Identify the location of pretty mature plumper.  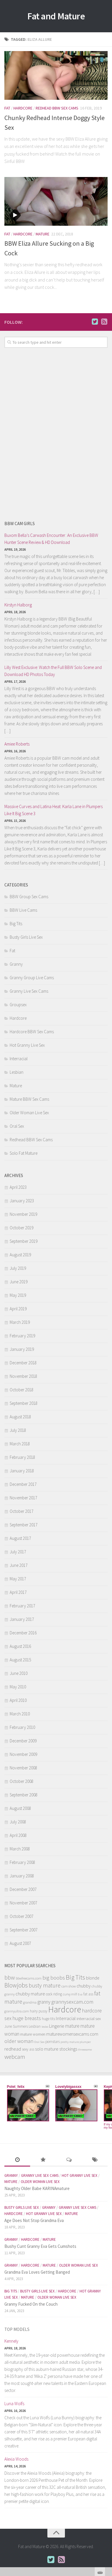
(76, 2042).